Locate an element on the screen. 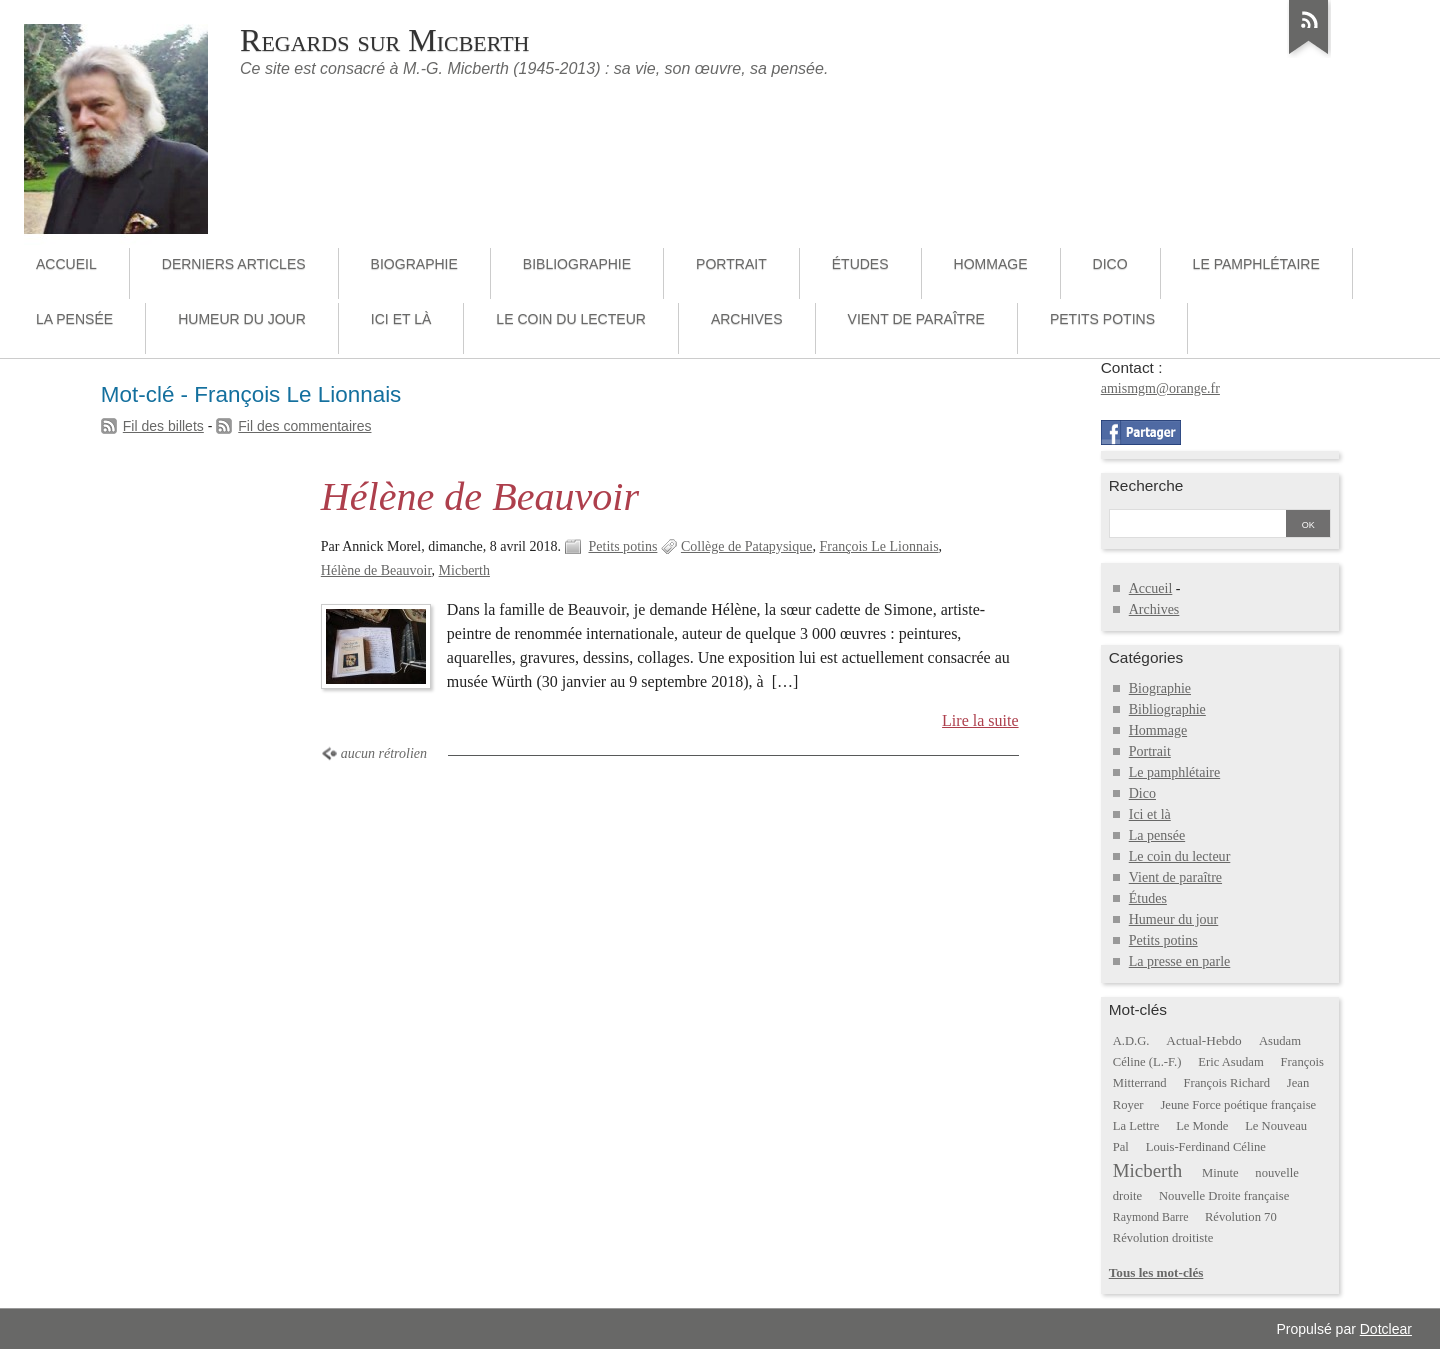  Tous les mot-clés is located at coordinates (1156, 1272).